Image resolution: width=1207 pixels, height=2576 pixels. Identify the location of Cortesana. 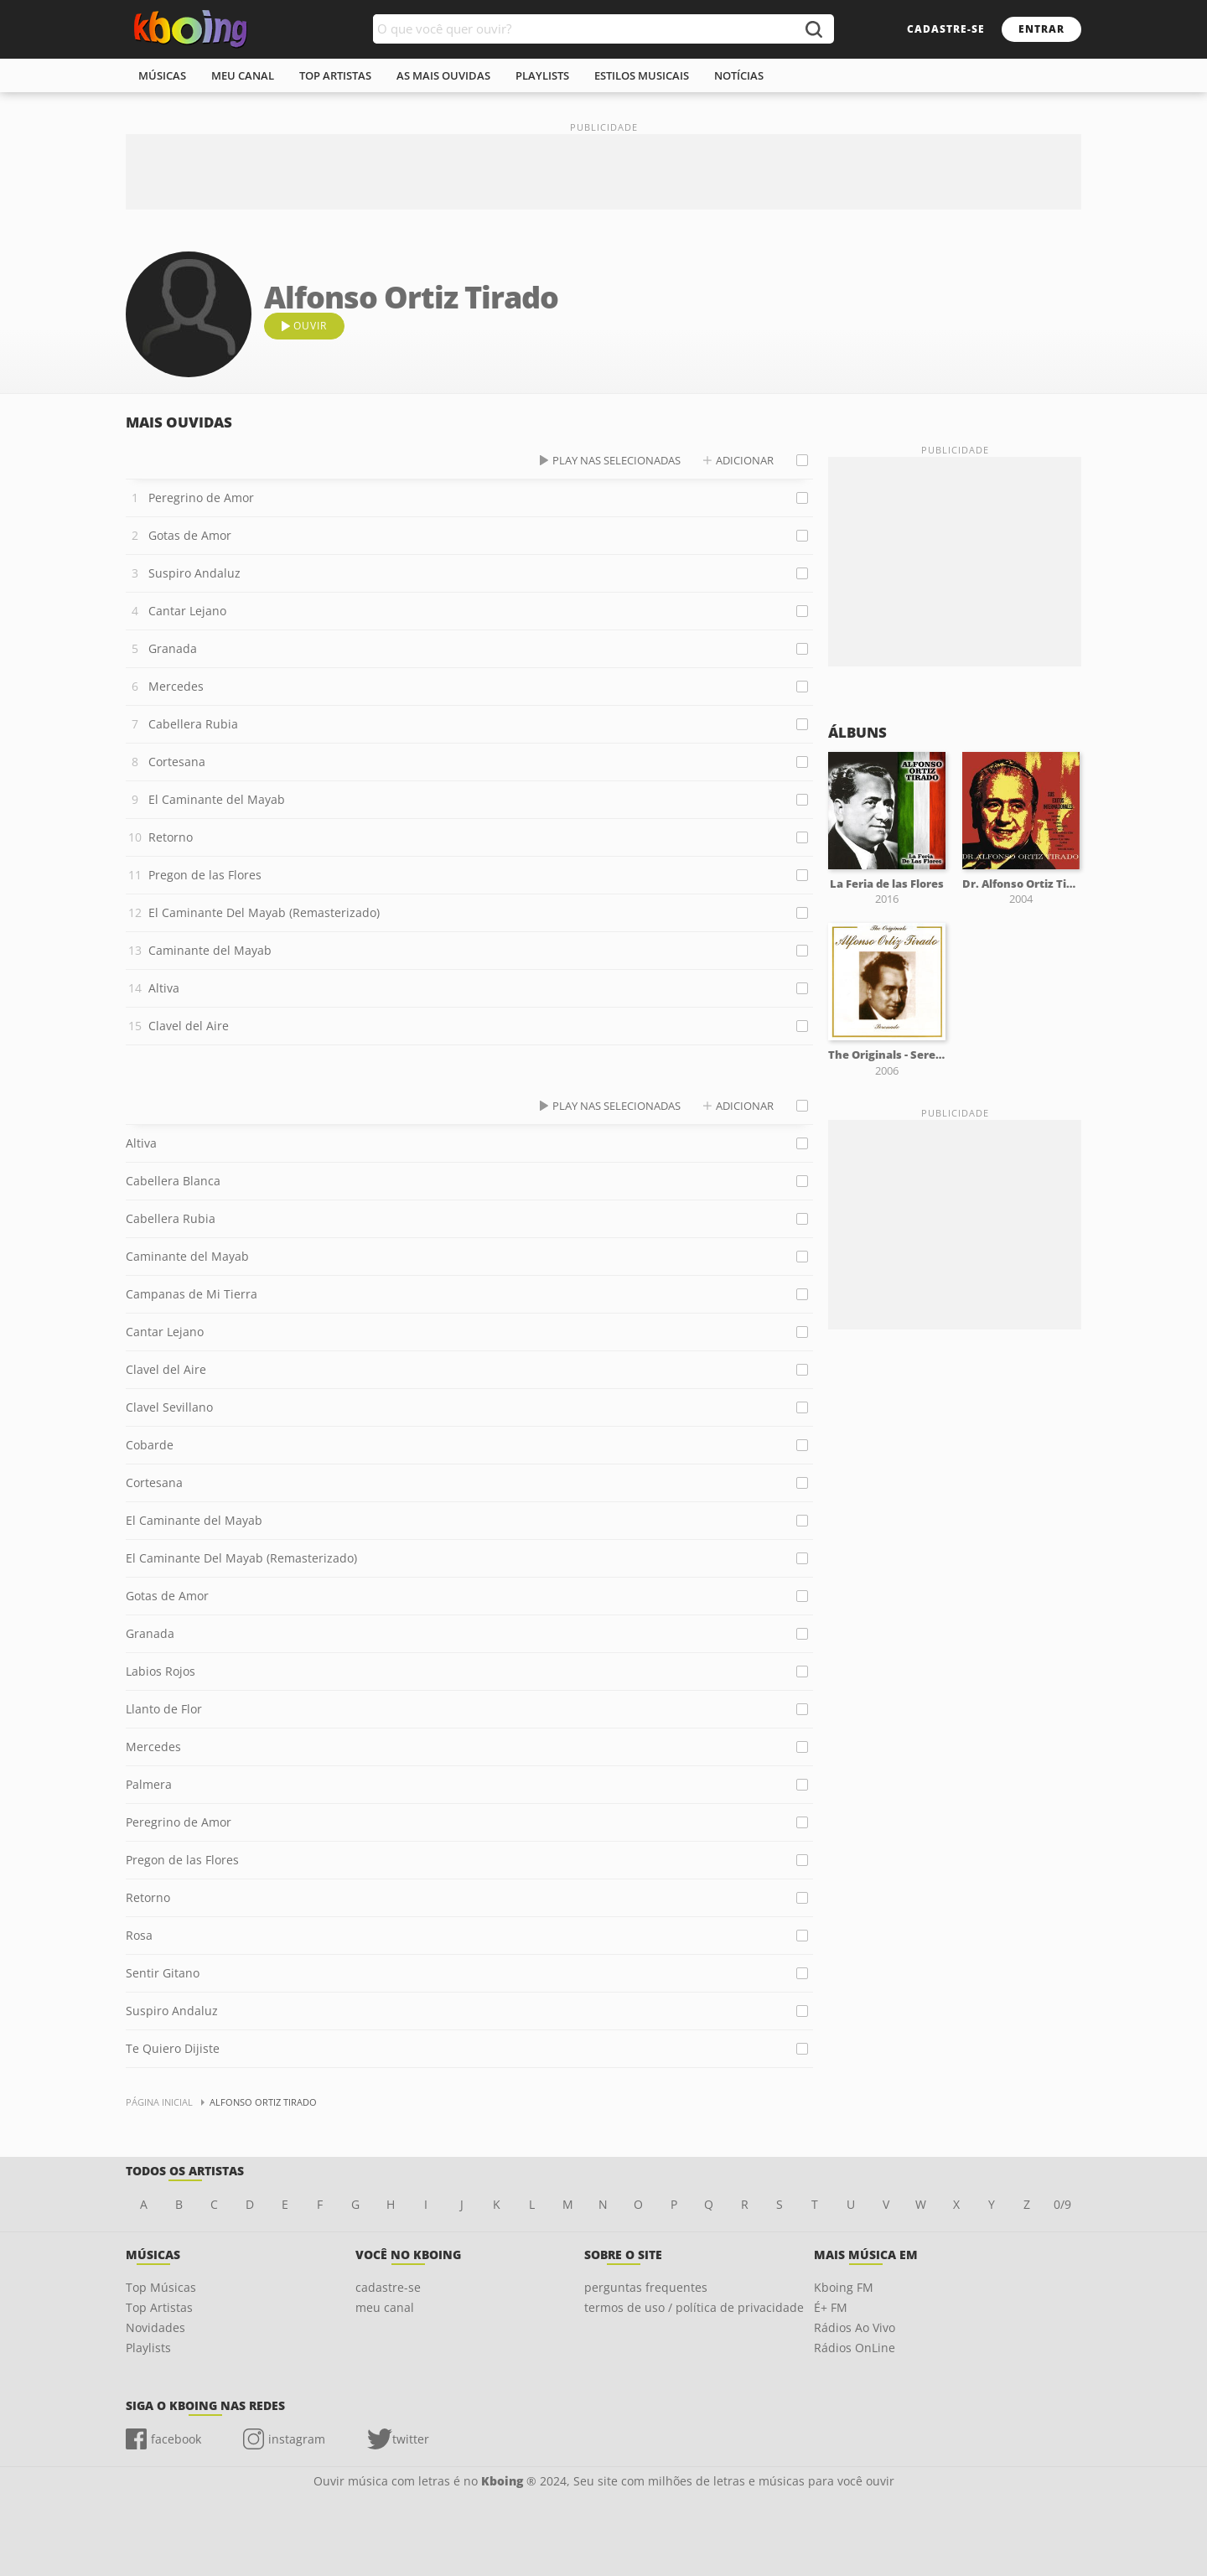
(176, 762).